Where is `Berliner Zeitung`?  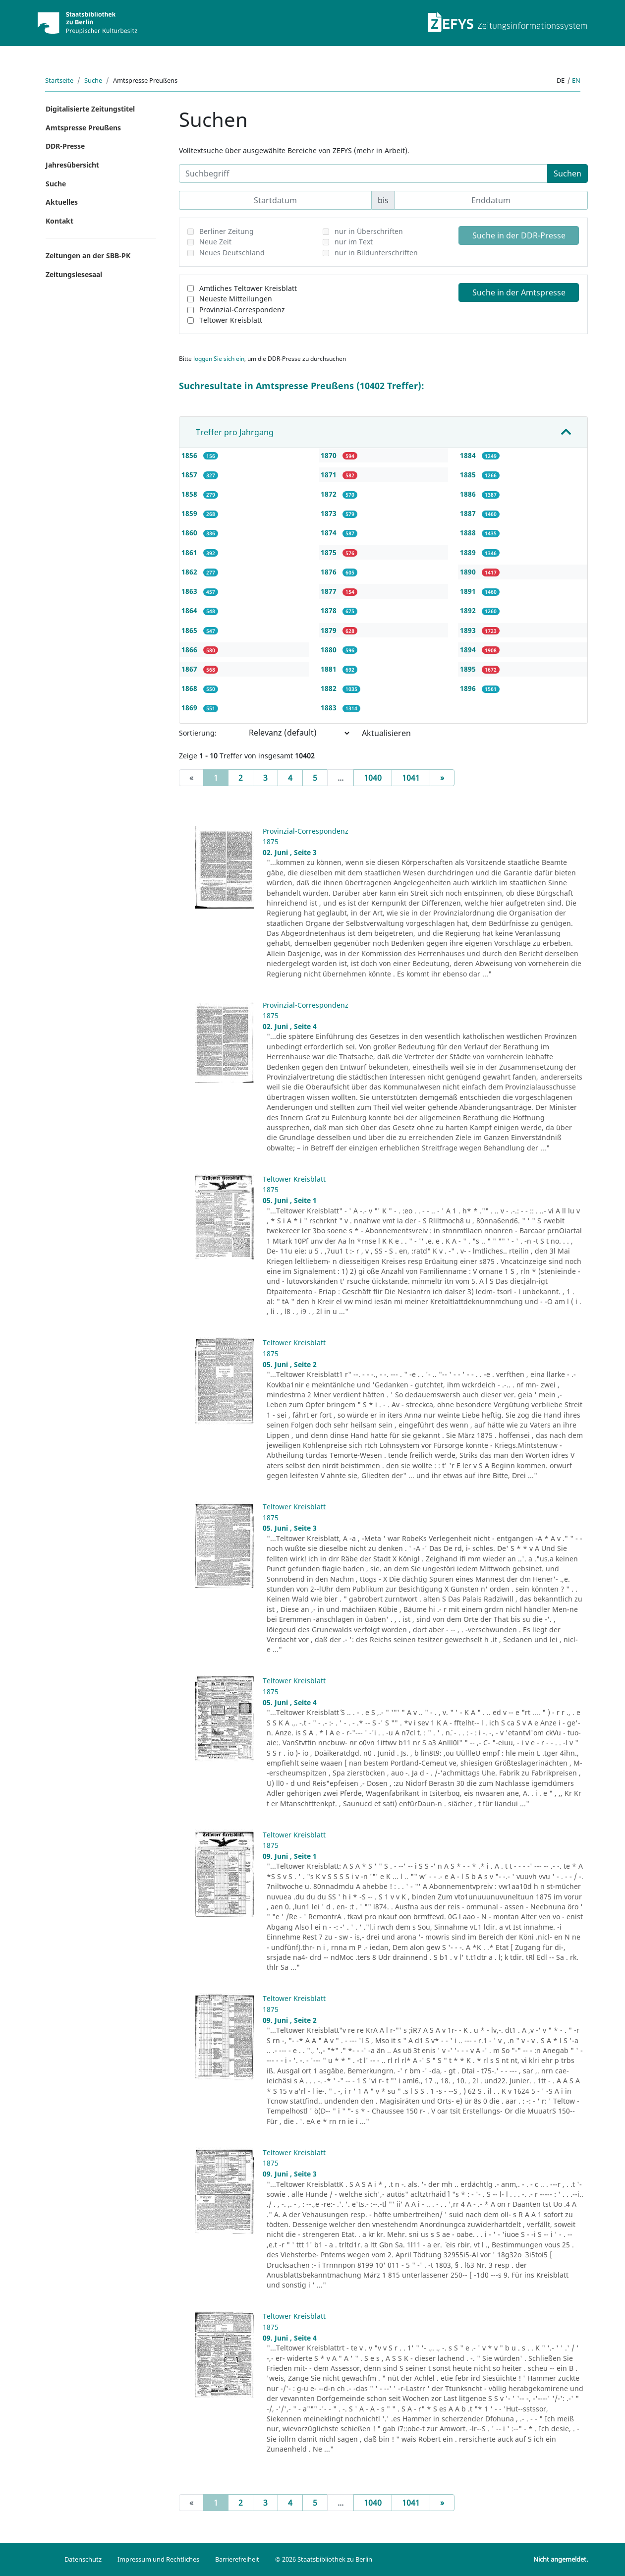 Berliner Zeitung is located at coordinates (226, 231).